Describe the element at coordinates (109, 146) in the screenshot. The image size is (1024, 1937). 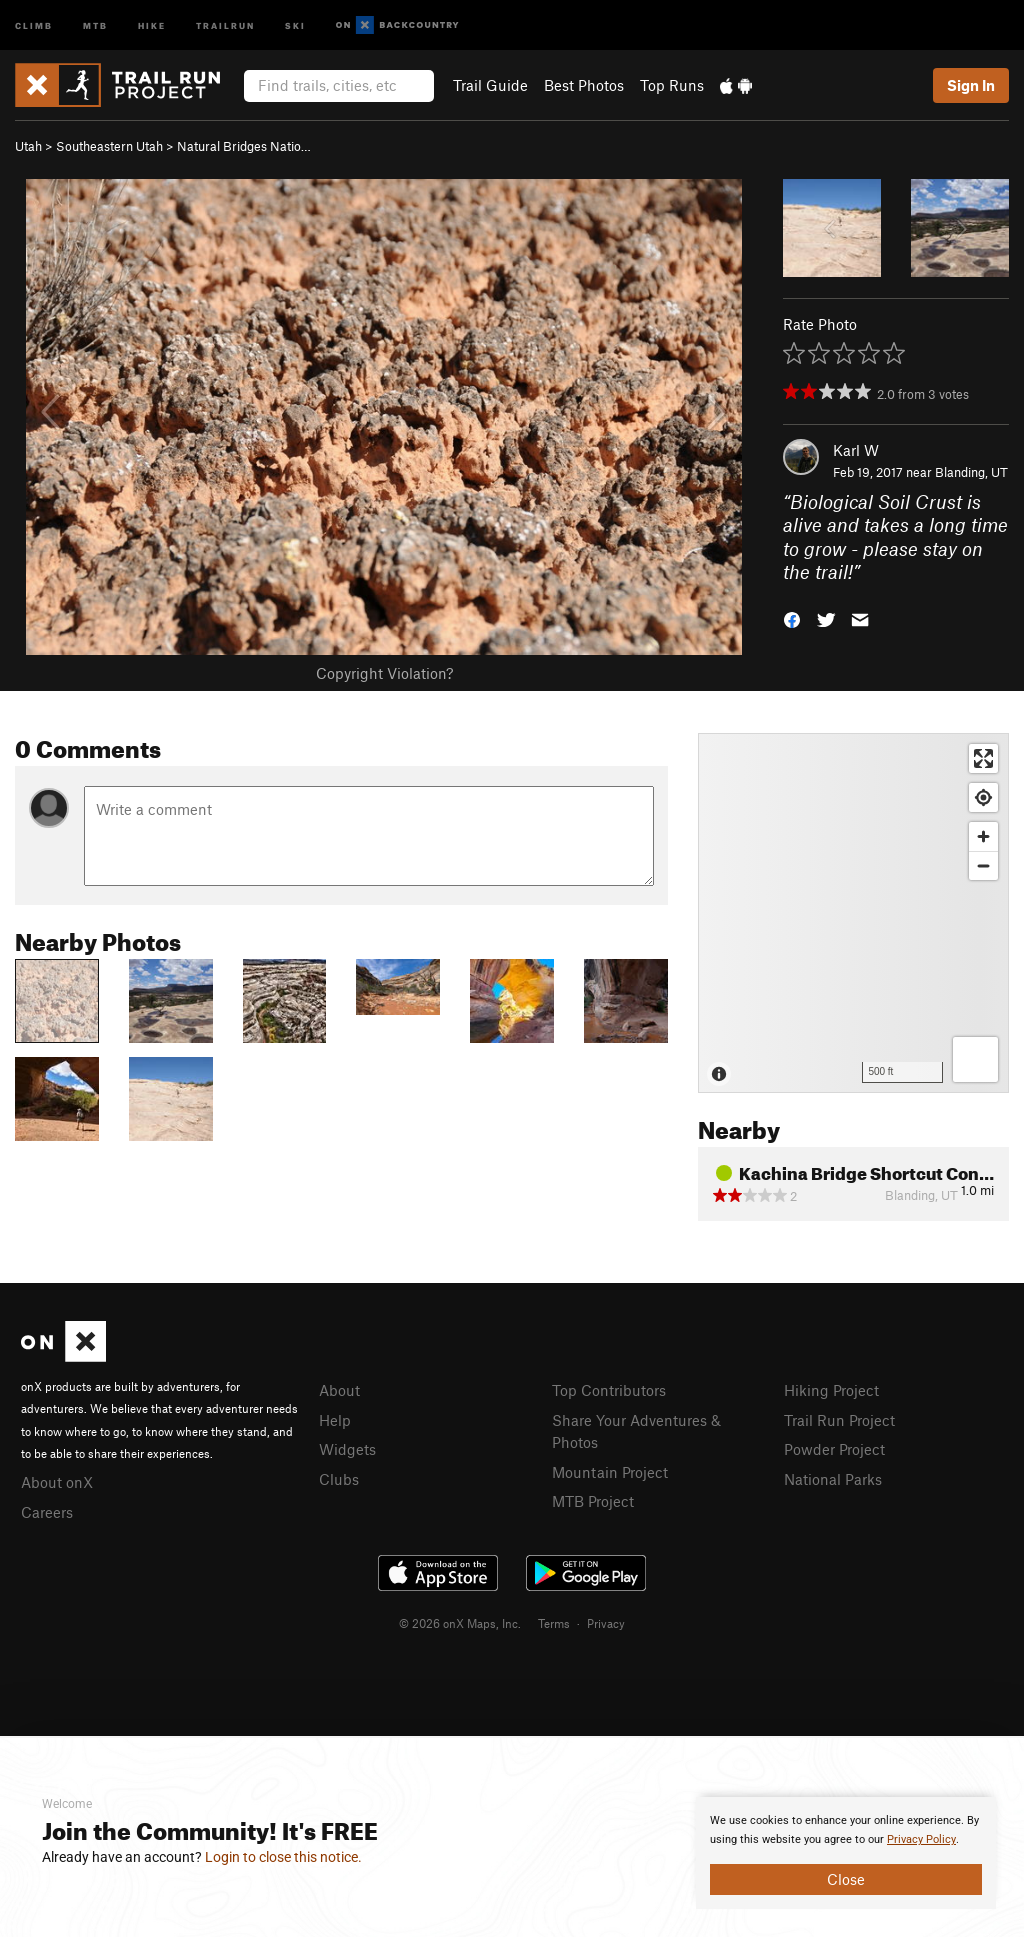
I see `Southeastern Utah` at that location.